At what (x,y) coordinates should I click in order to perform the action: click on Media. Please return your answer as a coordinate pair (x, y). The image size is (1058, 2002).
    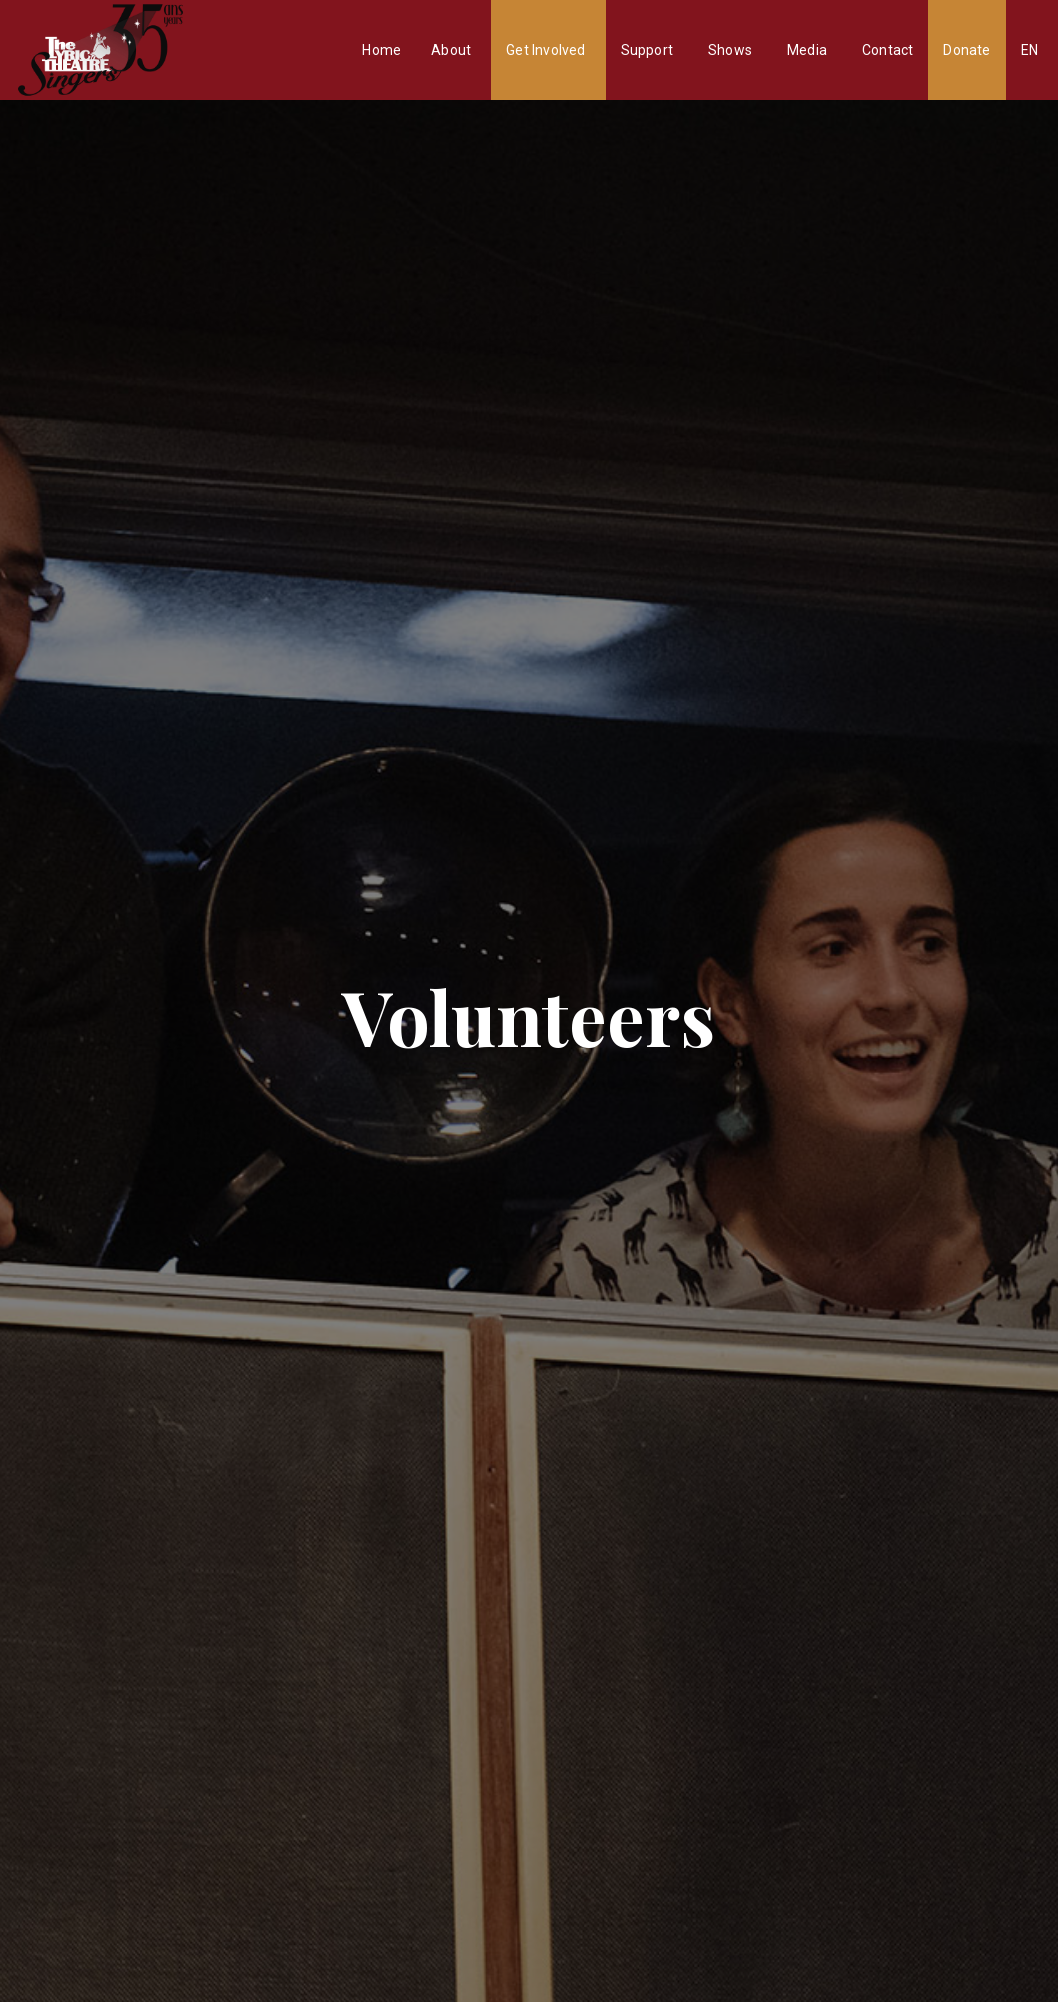
    Looking at the image, I should click on (807, 50).